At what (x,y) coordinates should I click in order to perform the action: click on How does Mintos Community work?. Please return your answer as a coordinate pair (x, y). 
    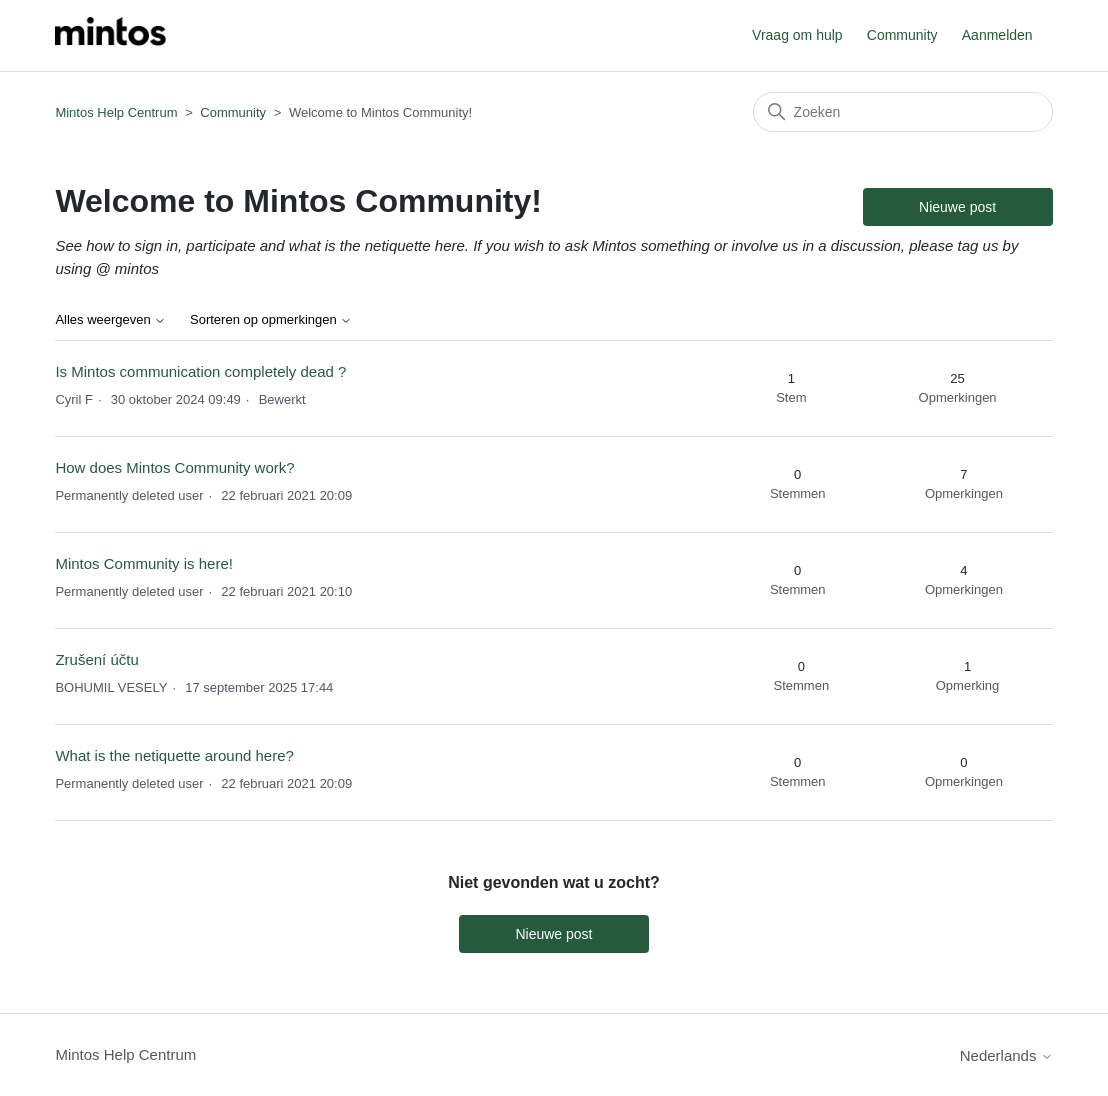
    Looking at the image, I should click on (174, 467).